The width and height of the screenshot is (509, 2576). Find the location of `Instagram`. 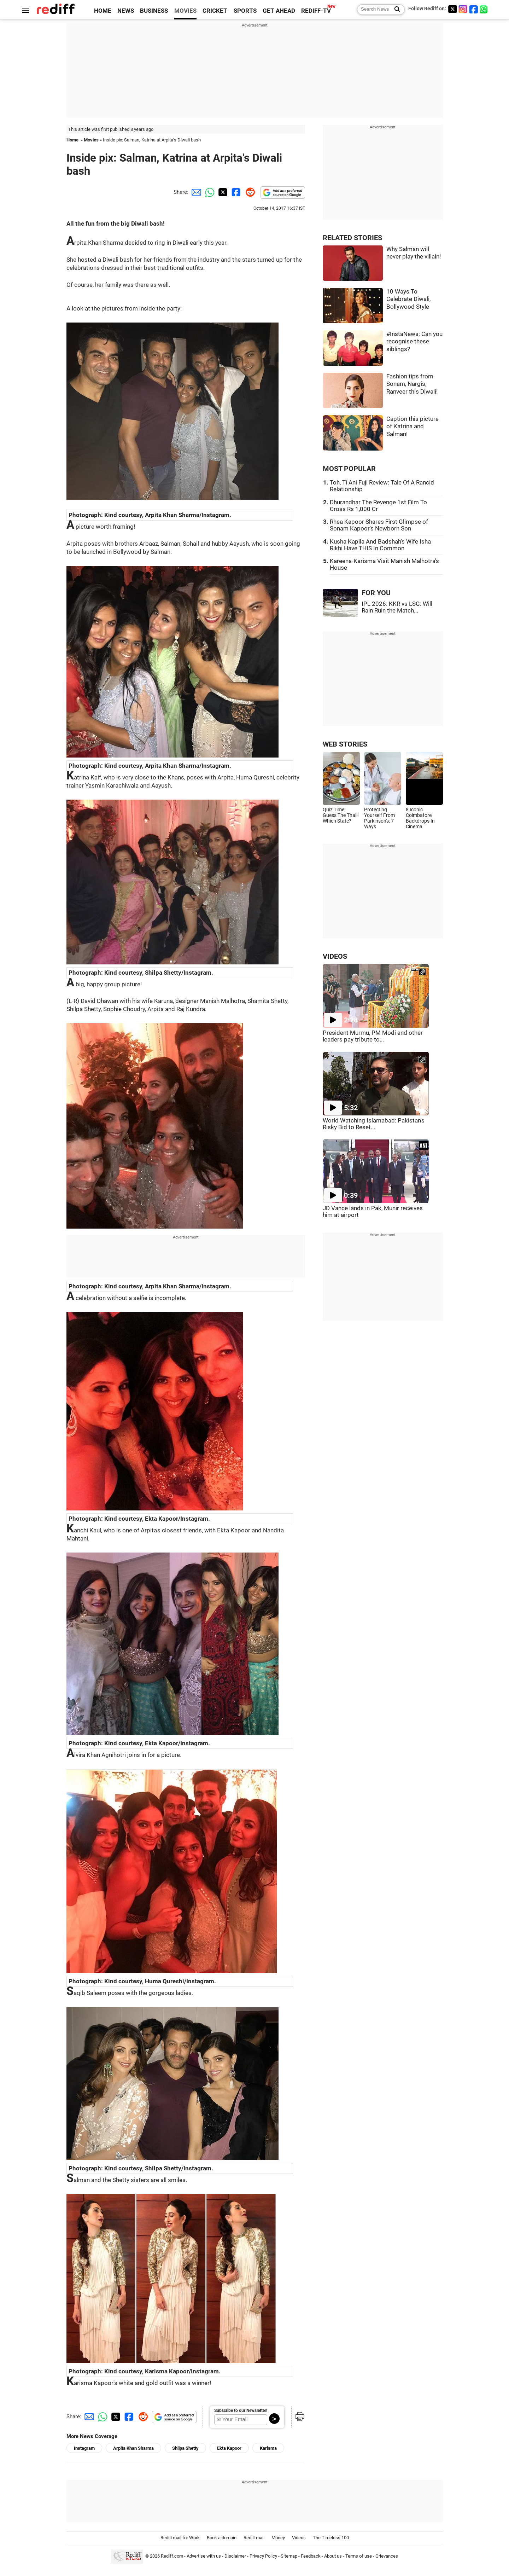

Instagram is located at coordinates (84, 2448).